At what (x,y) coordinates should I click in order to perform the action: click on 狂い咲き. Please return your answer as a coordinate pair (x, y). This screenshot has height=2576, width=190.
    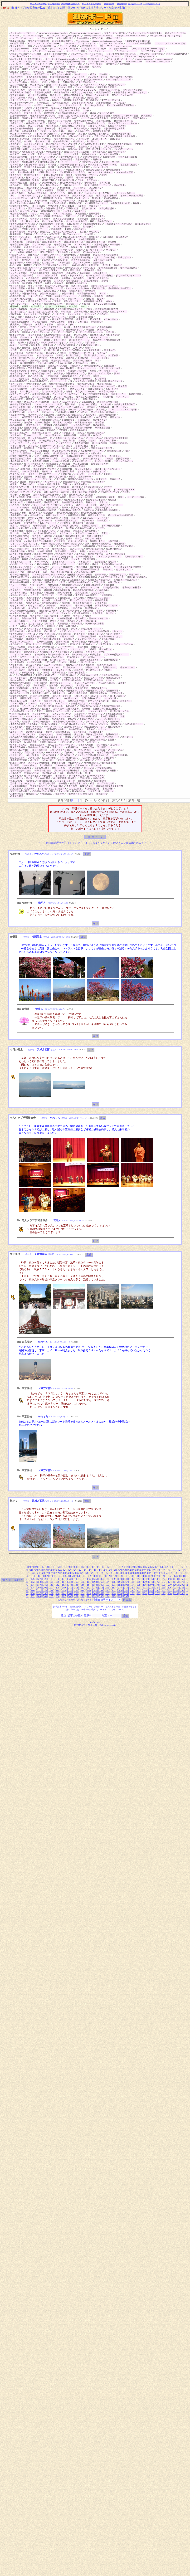
    Looking at the image, I should click on (62, 662).